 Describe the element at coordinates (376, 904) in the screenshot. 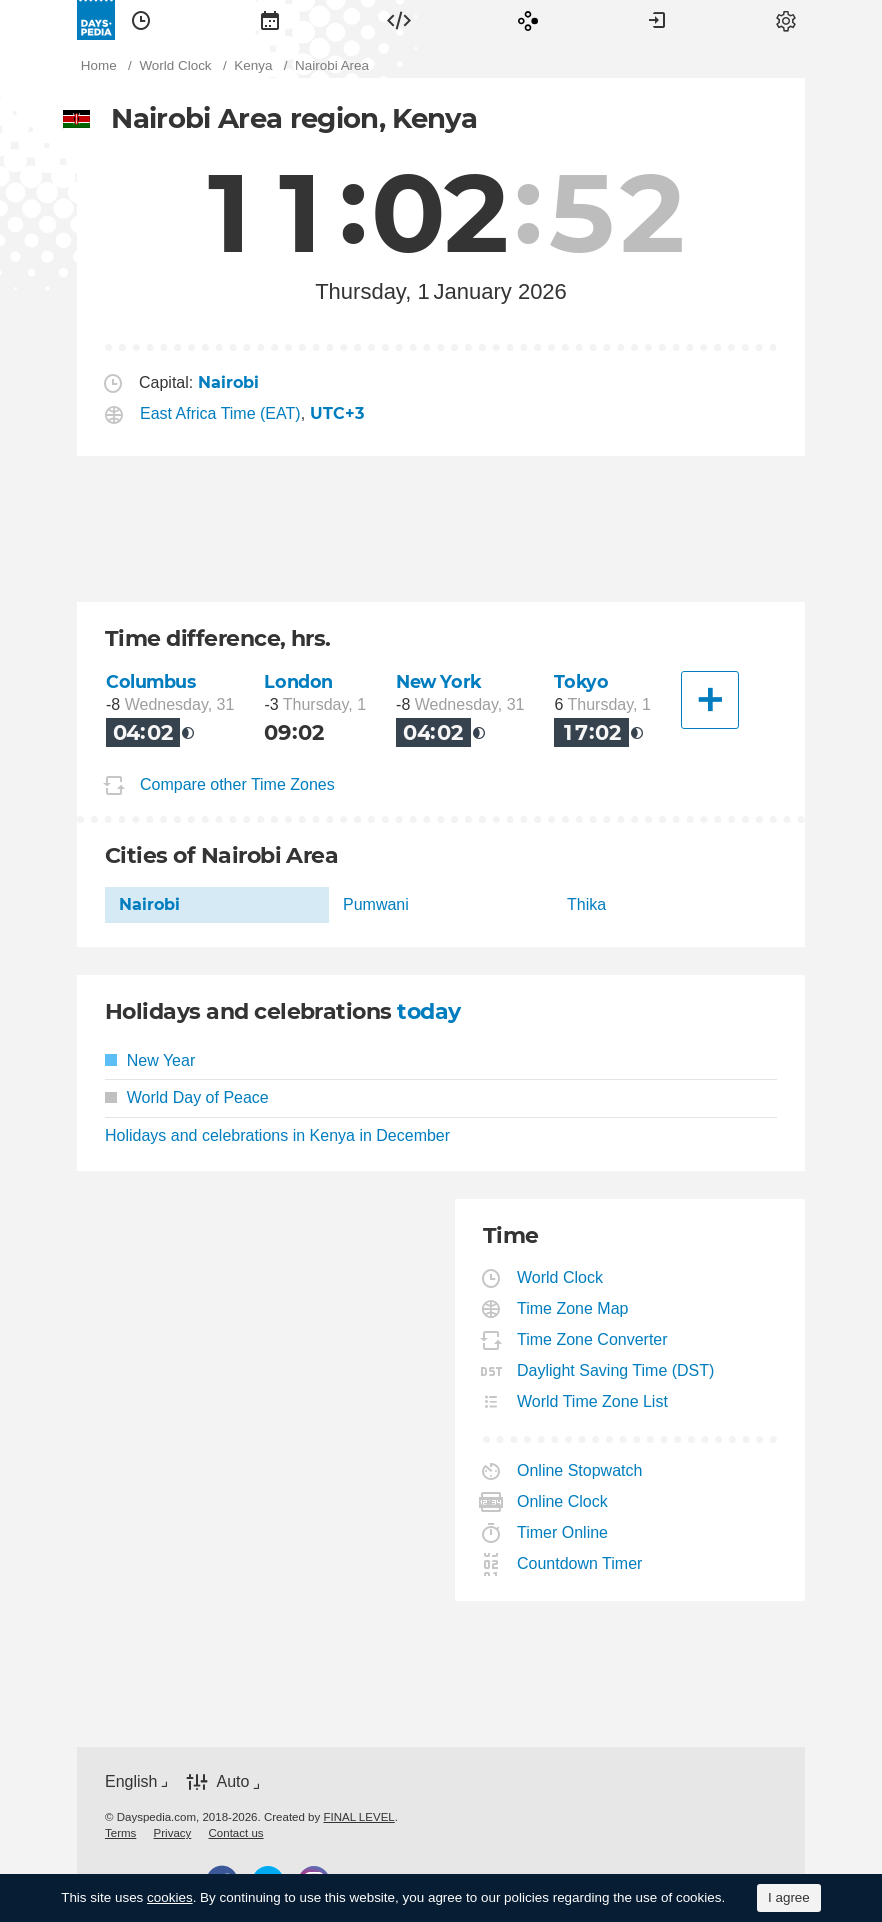

I see `Pumwani` at that location.